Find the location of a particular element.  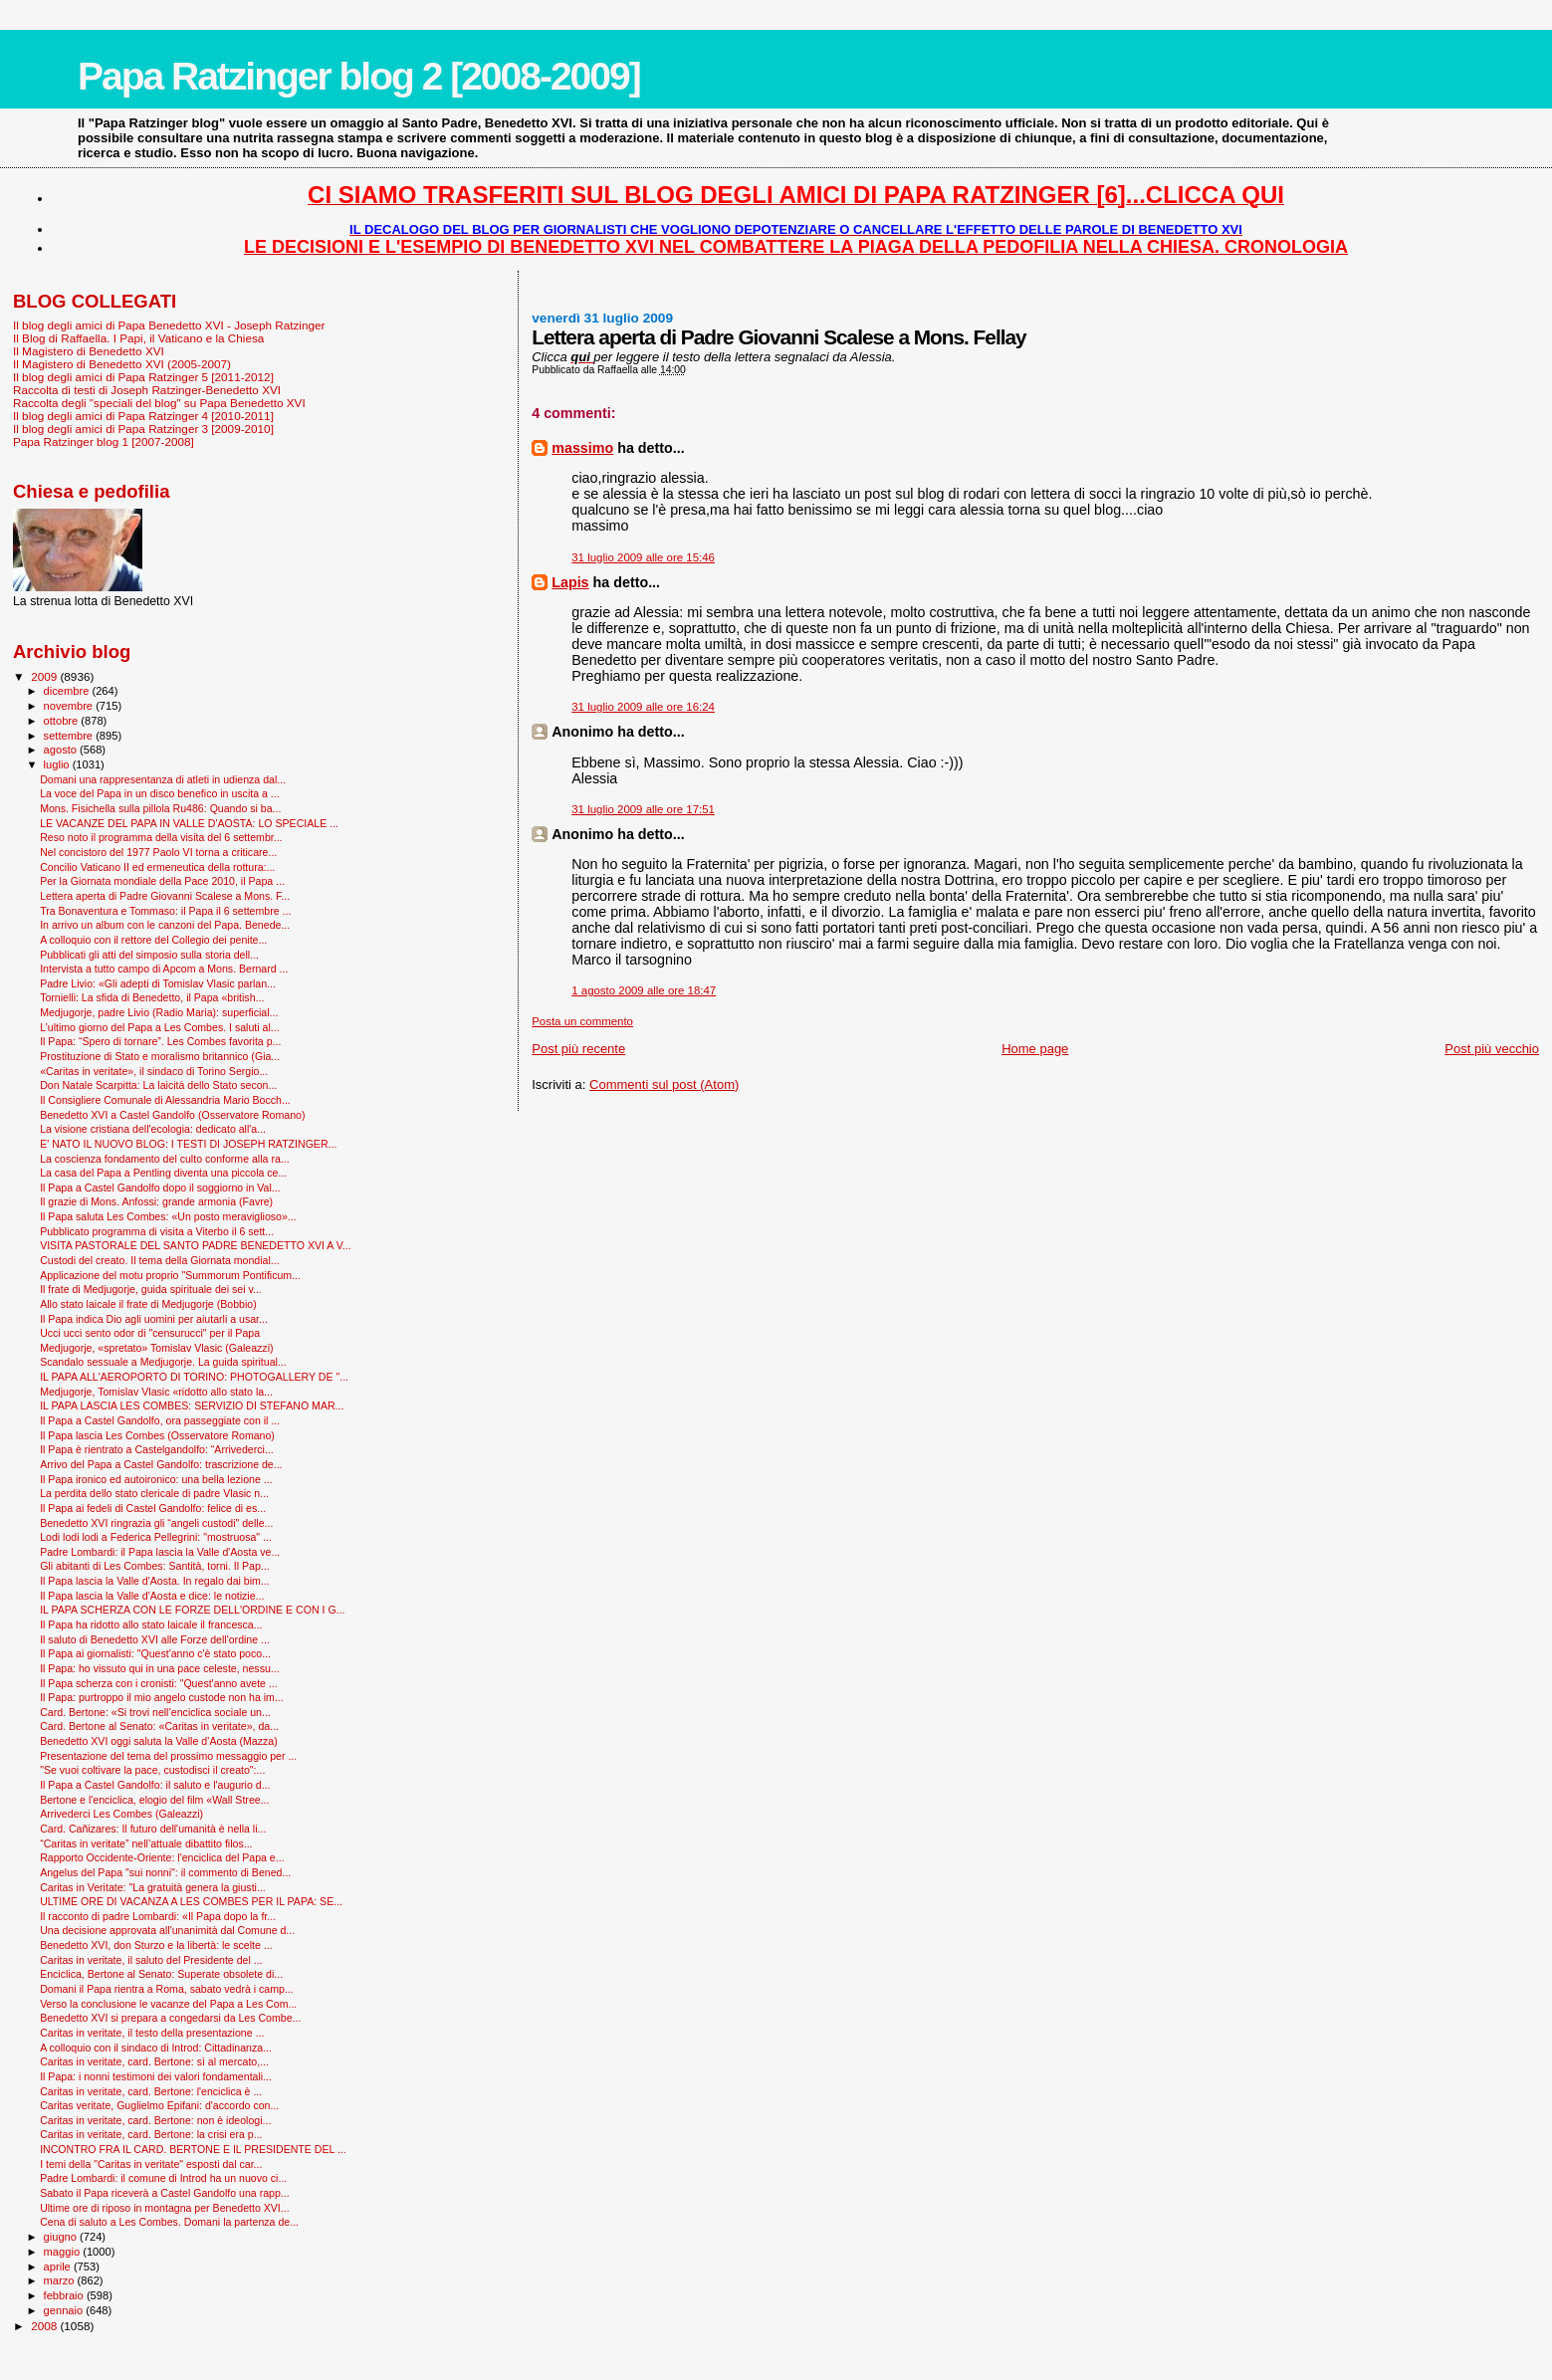

Il Papa lascia la Valle d'Aosta e dice: le notizie... is located at coordinates (152, 1596).